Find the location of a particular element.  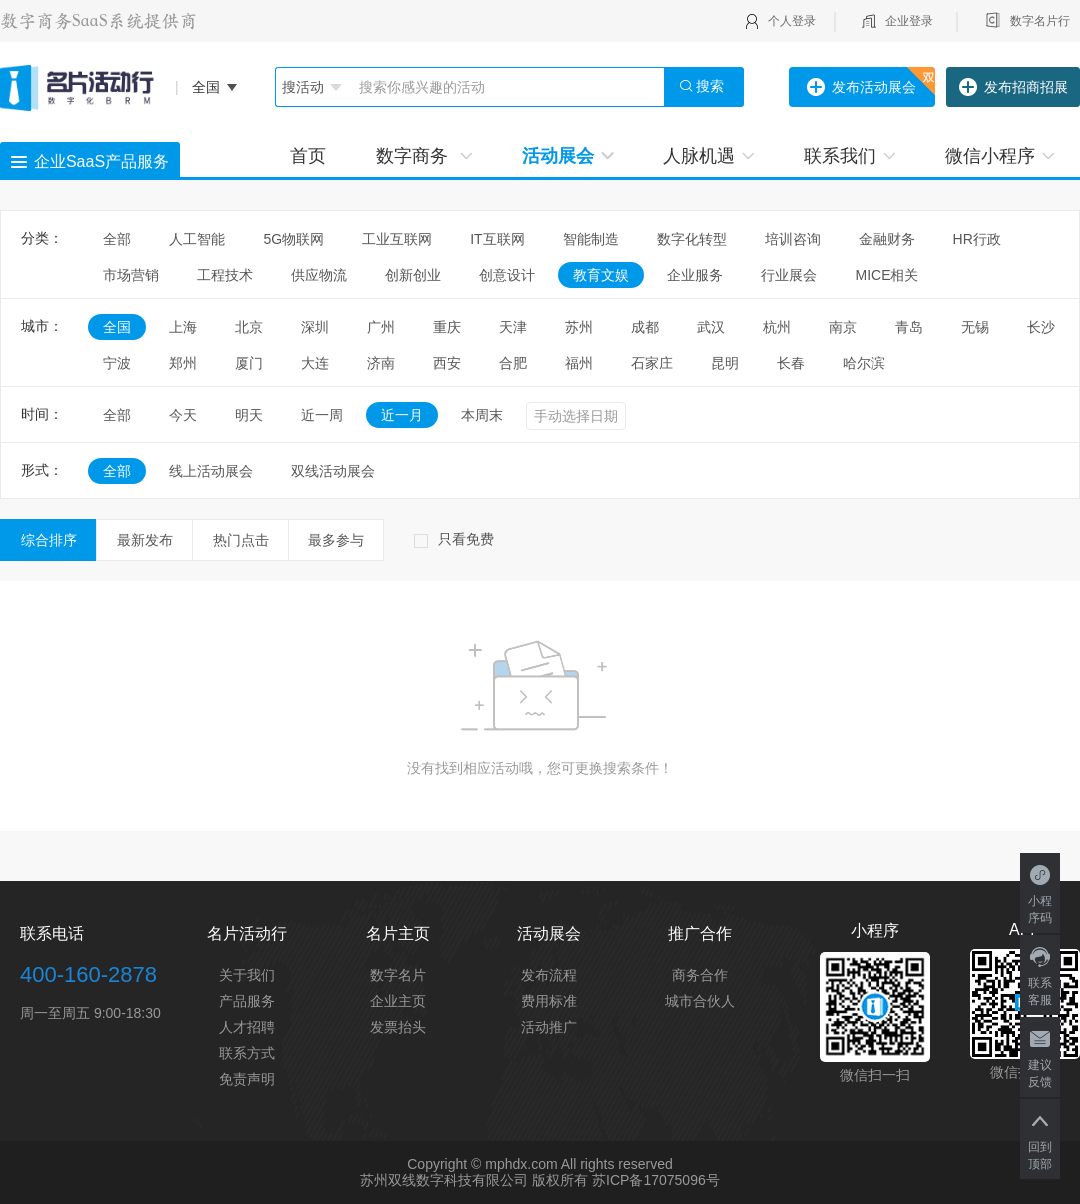

活动推广 is located at coordinates (549, 1027).